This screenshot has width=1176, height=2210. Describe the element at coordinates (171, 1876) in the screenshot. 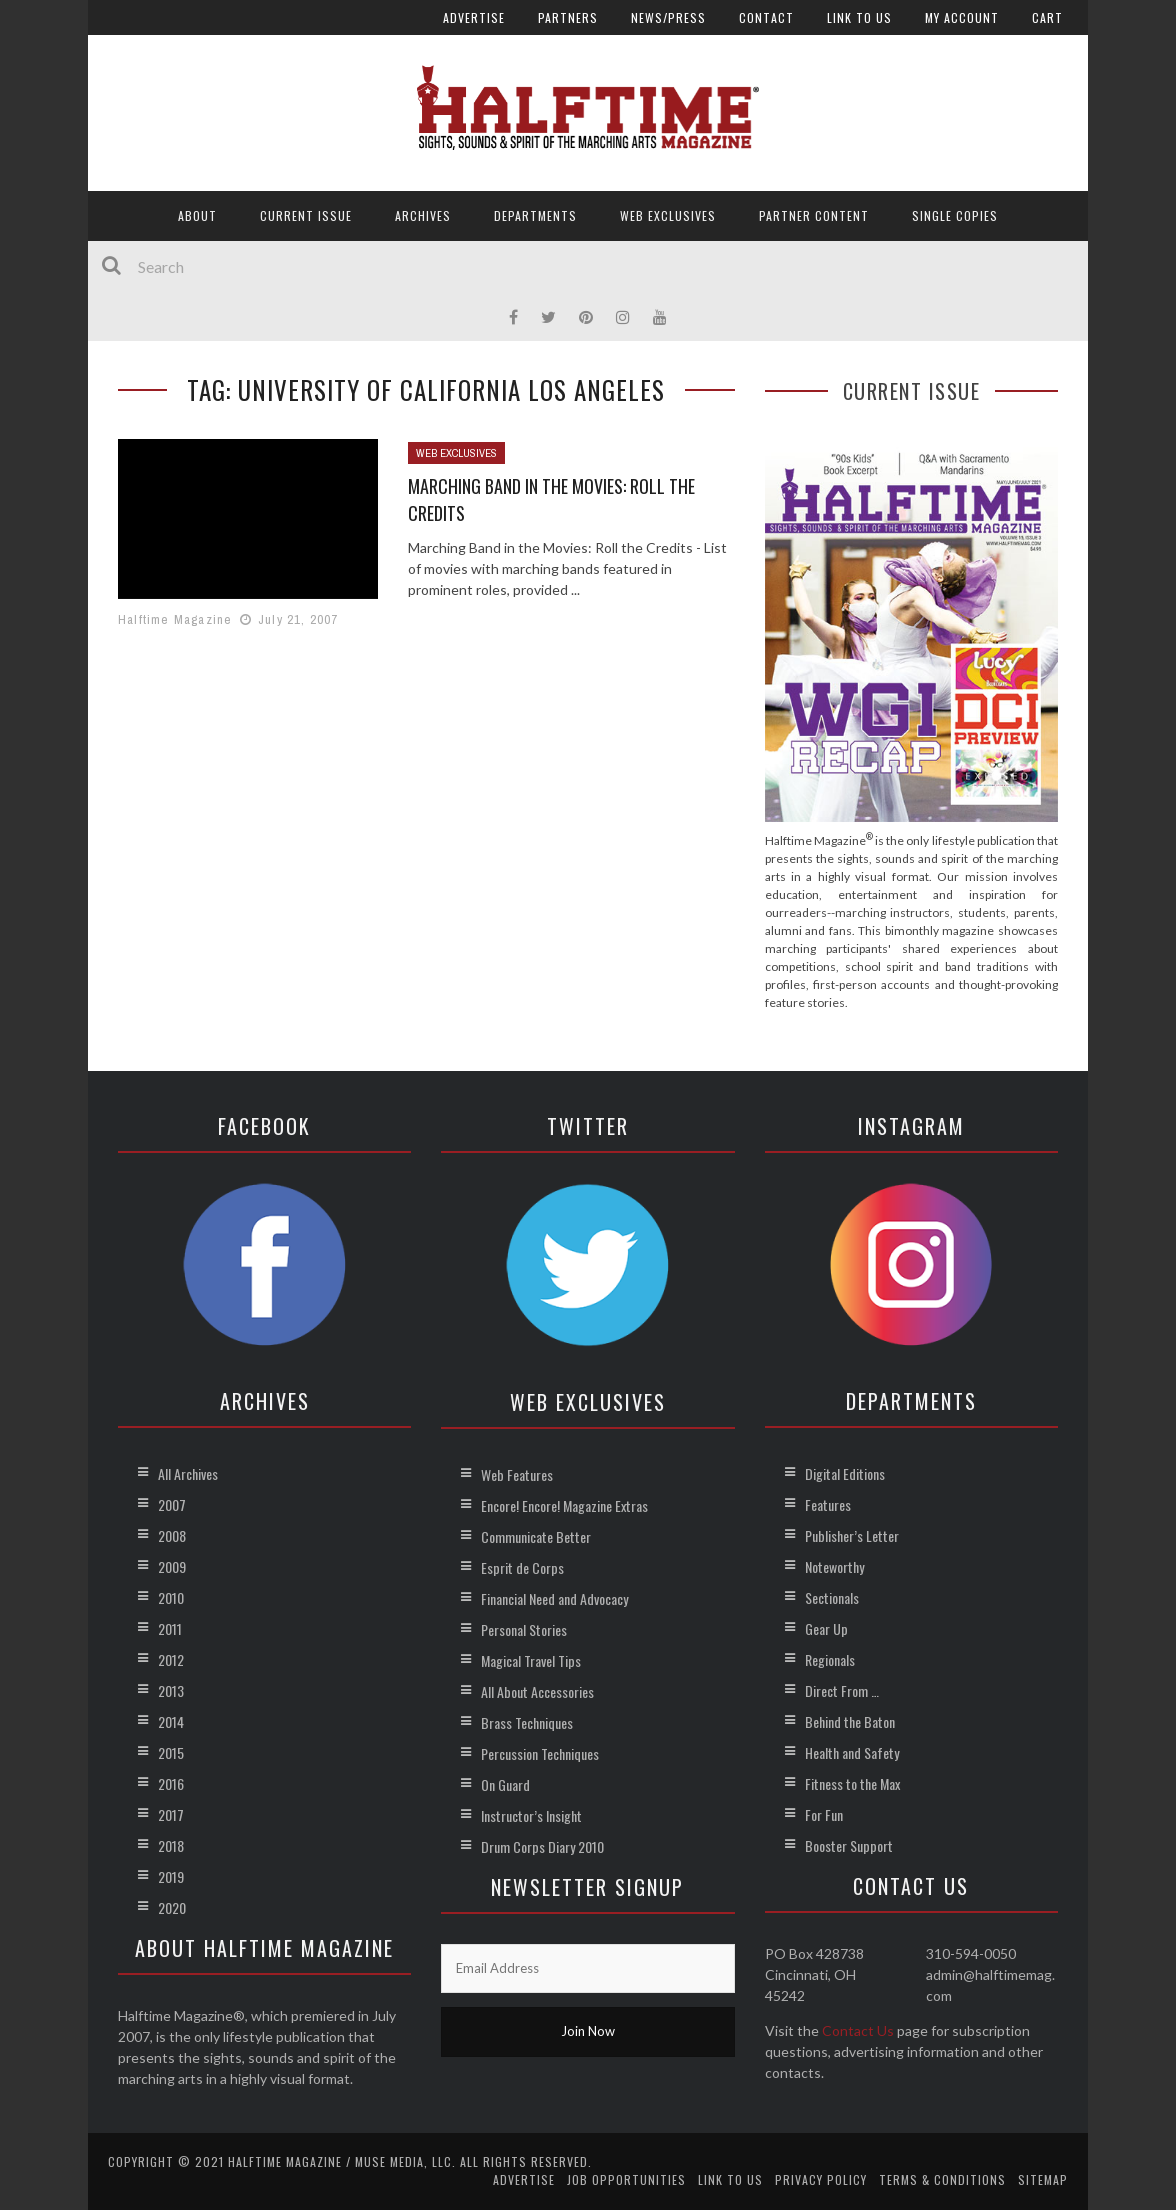

I see `2019` at that location.